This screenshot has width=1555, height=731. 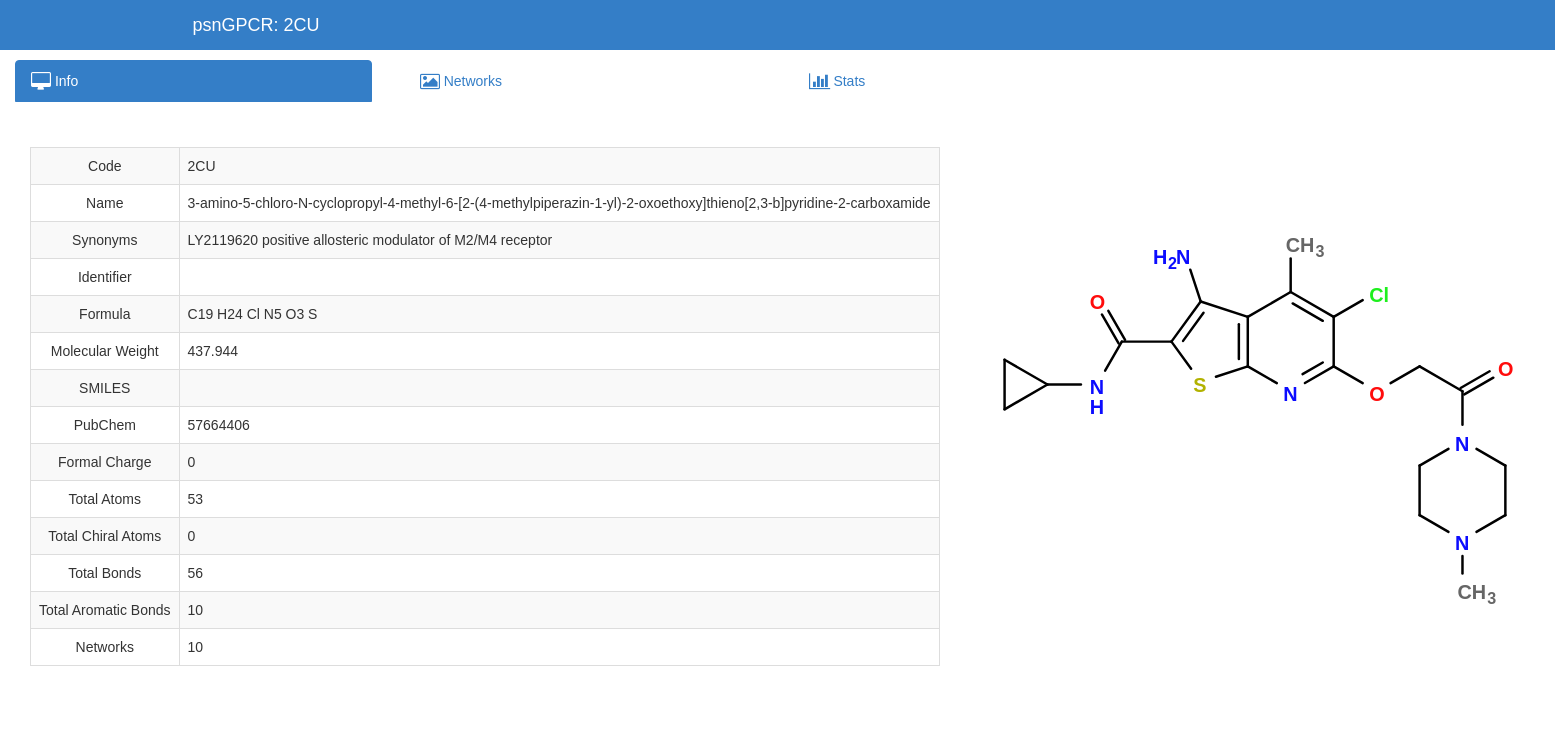 What do you see at coordinates (461, 81) in the screenshot?
I see `Networks` at bounding box center [461, 81].